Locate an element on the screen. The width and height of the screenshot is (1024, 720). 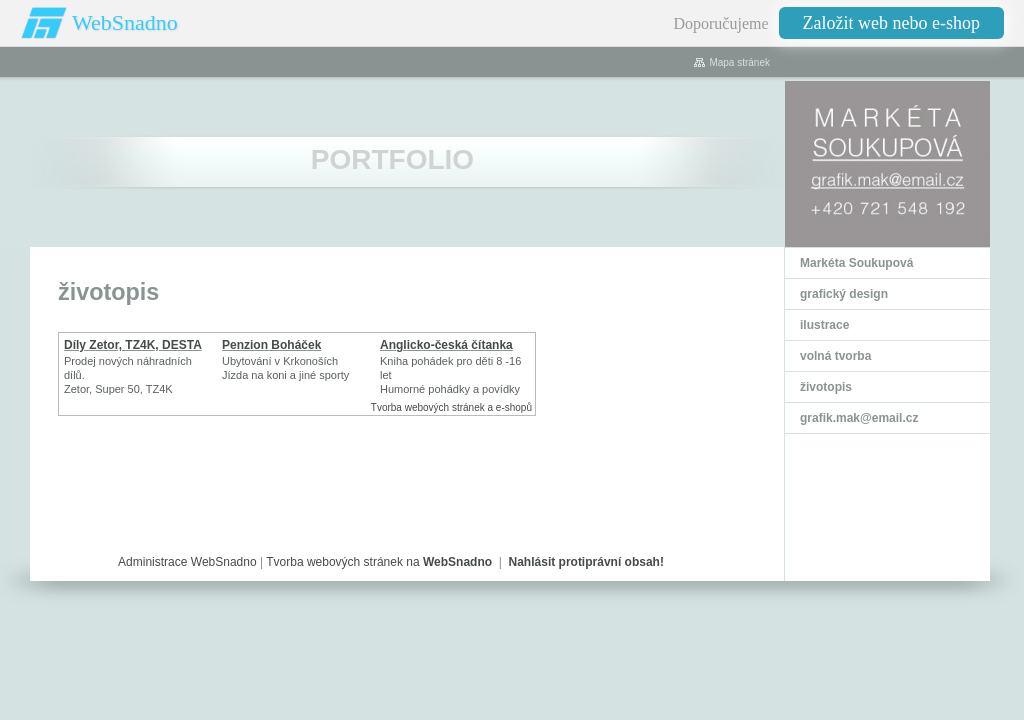
Administrace WebSnadno is located at coordinates (187, 562).